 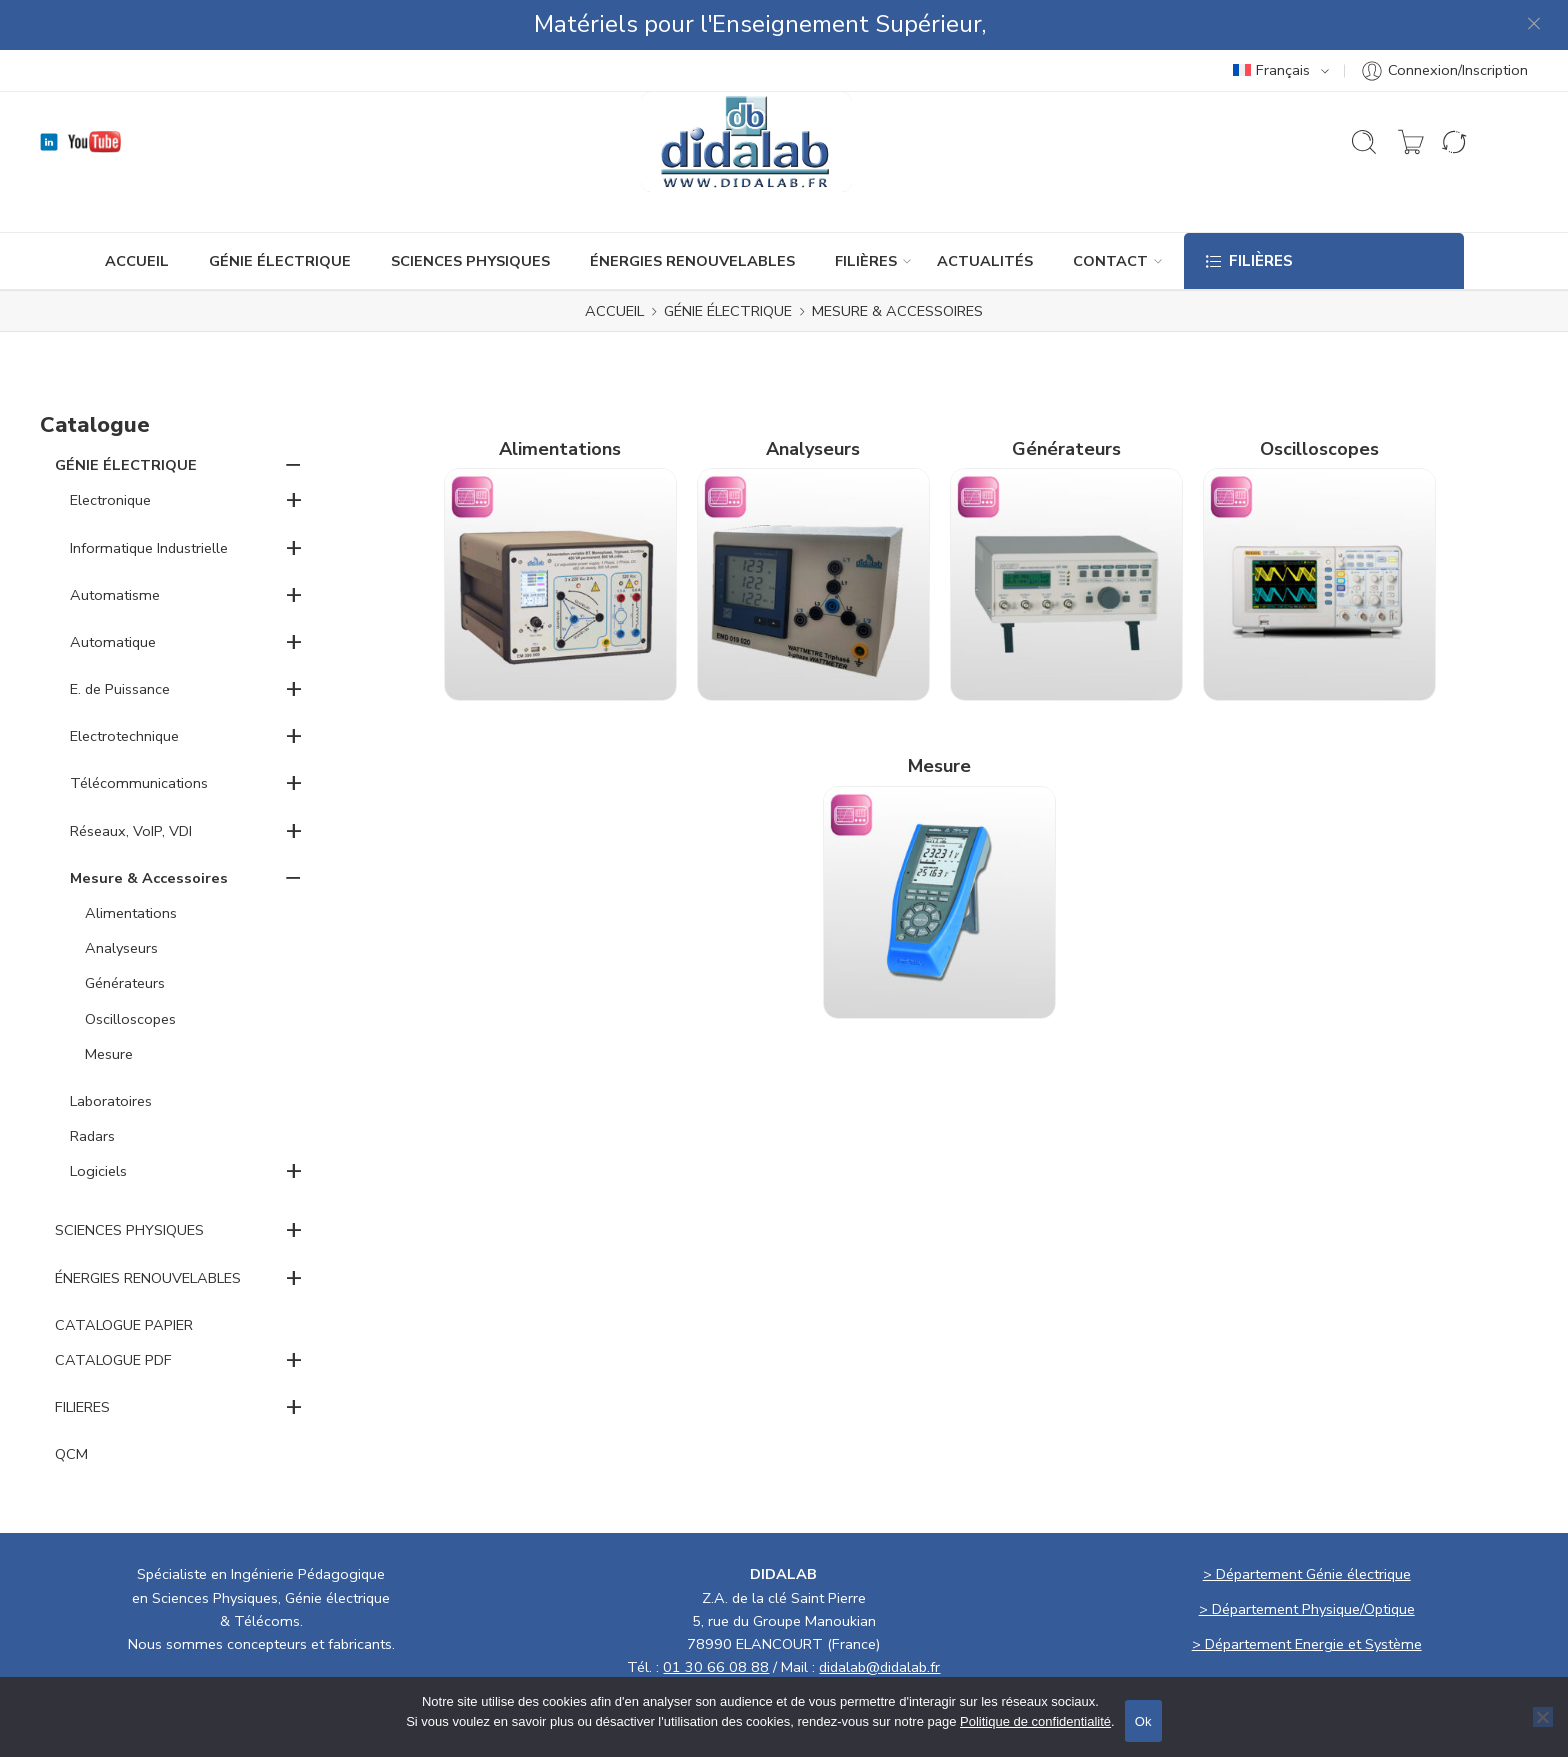 What do you see at coordinates (149, 828) in the screenshot?
I see `Mesure & Accessoires` at bounding box center [149, 828].